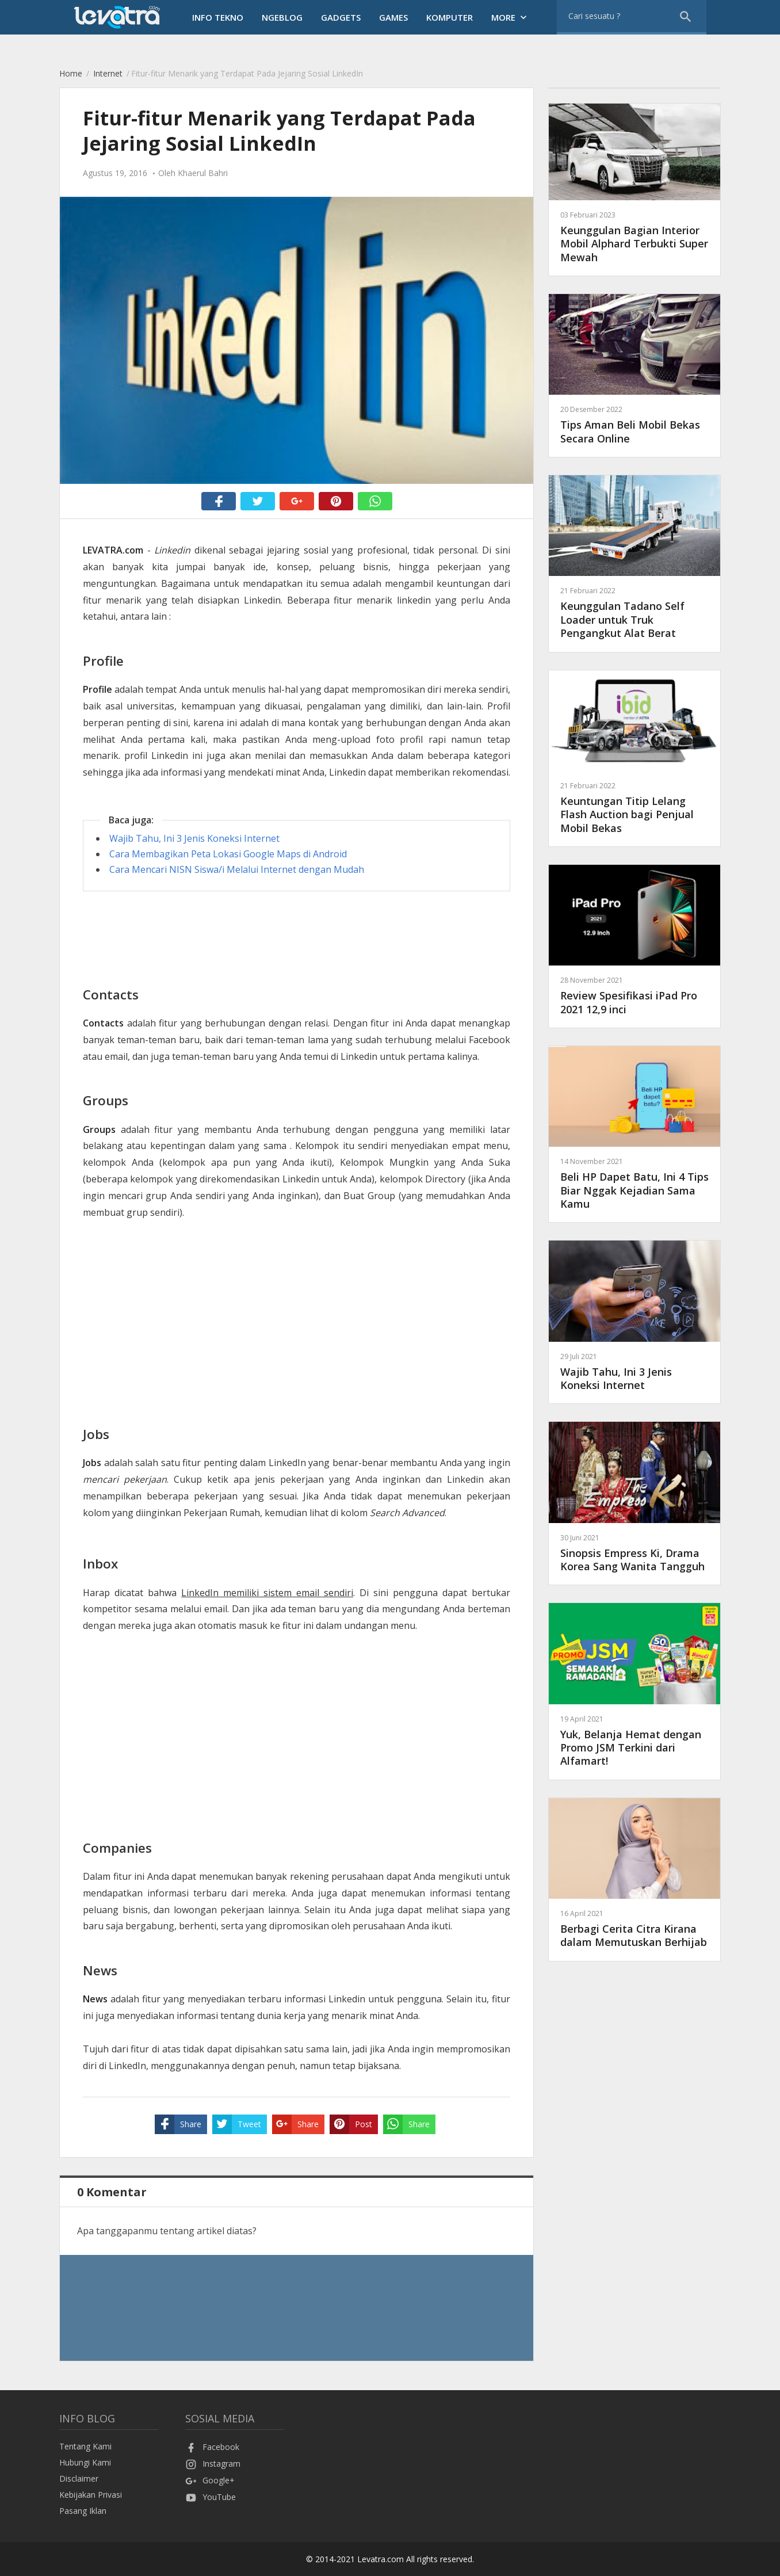  What do you see at coordinates (351, 2124) in the screenshot?
I see `Post` at bounding box center [351, 2124].